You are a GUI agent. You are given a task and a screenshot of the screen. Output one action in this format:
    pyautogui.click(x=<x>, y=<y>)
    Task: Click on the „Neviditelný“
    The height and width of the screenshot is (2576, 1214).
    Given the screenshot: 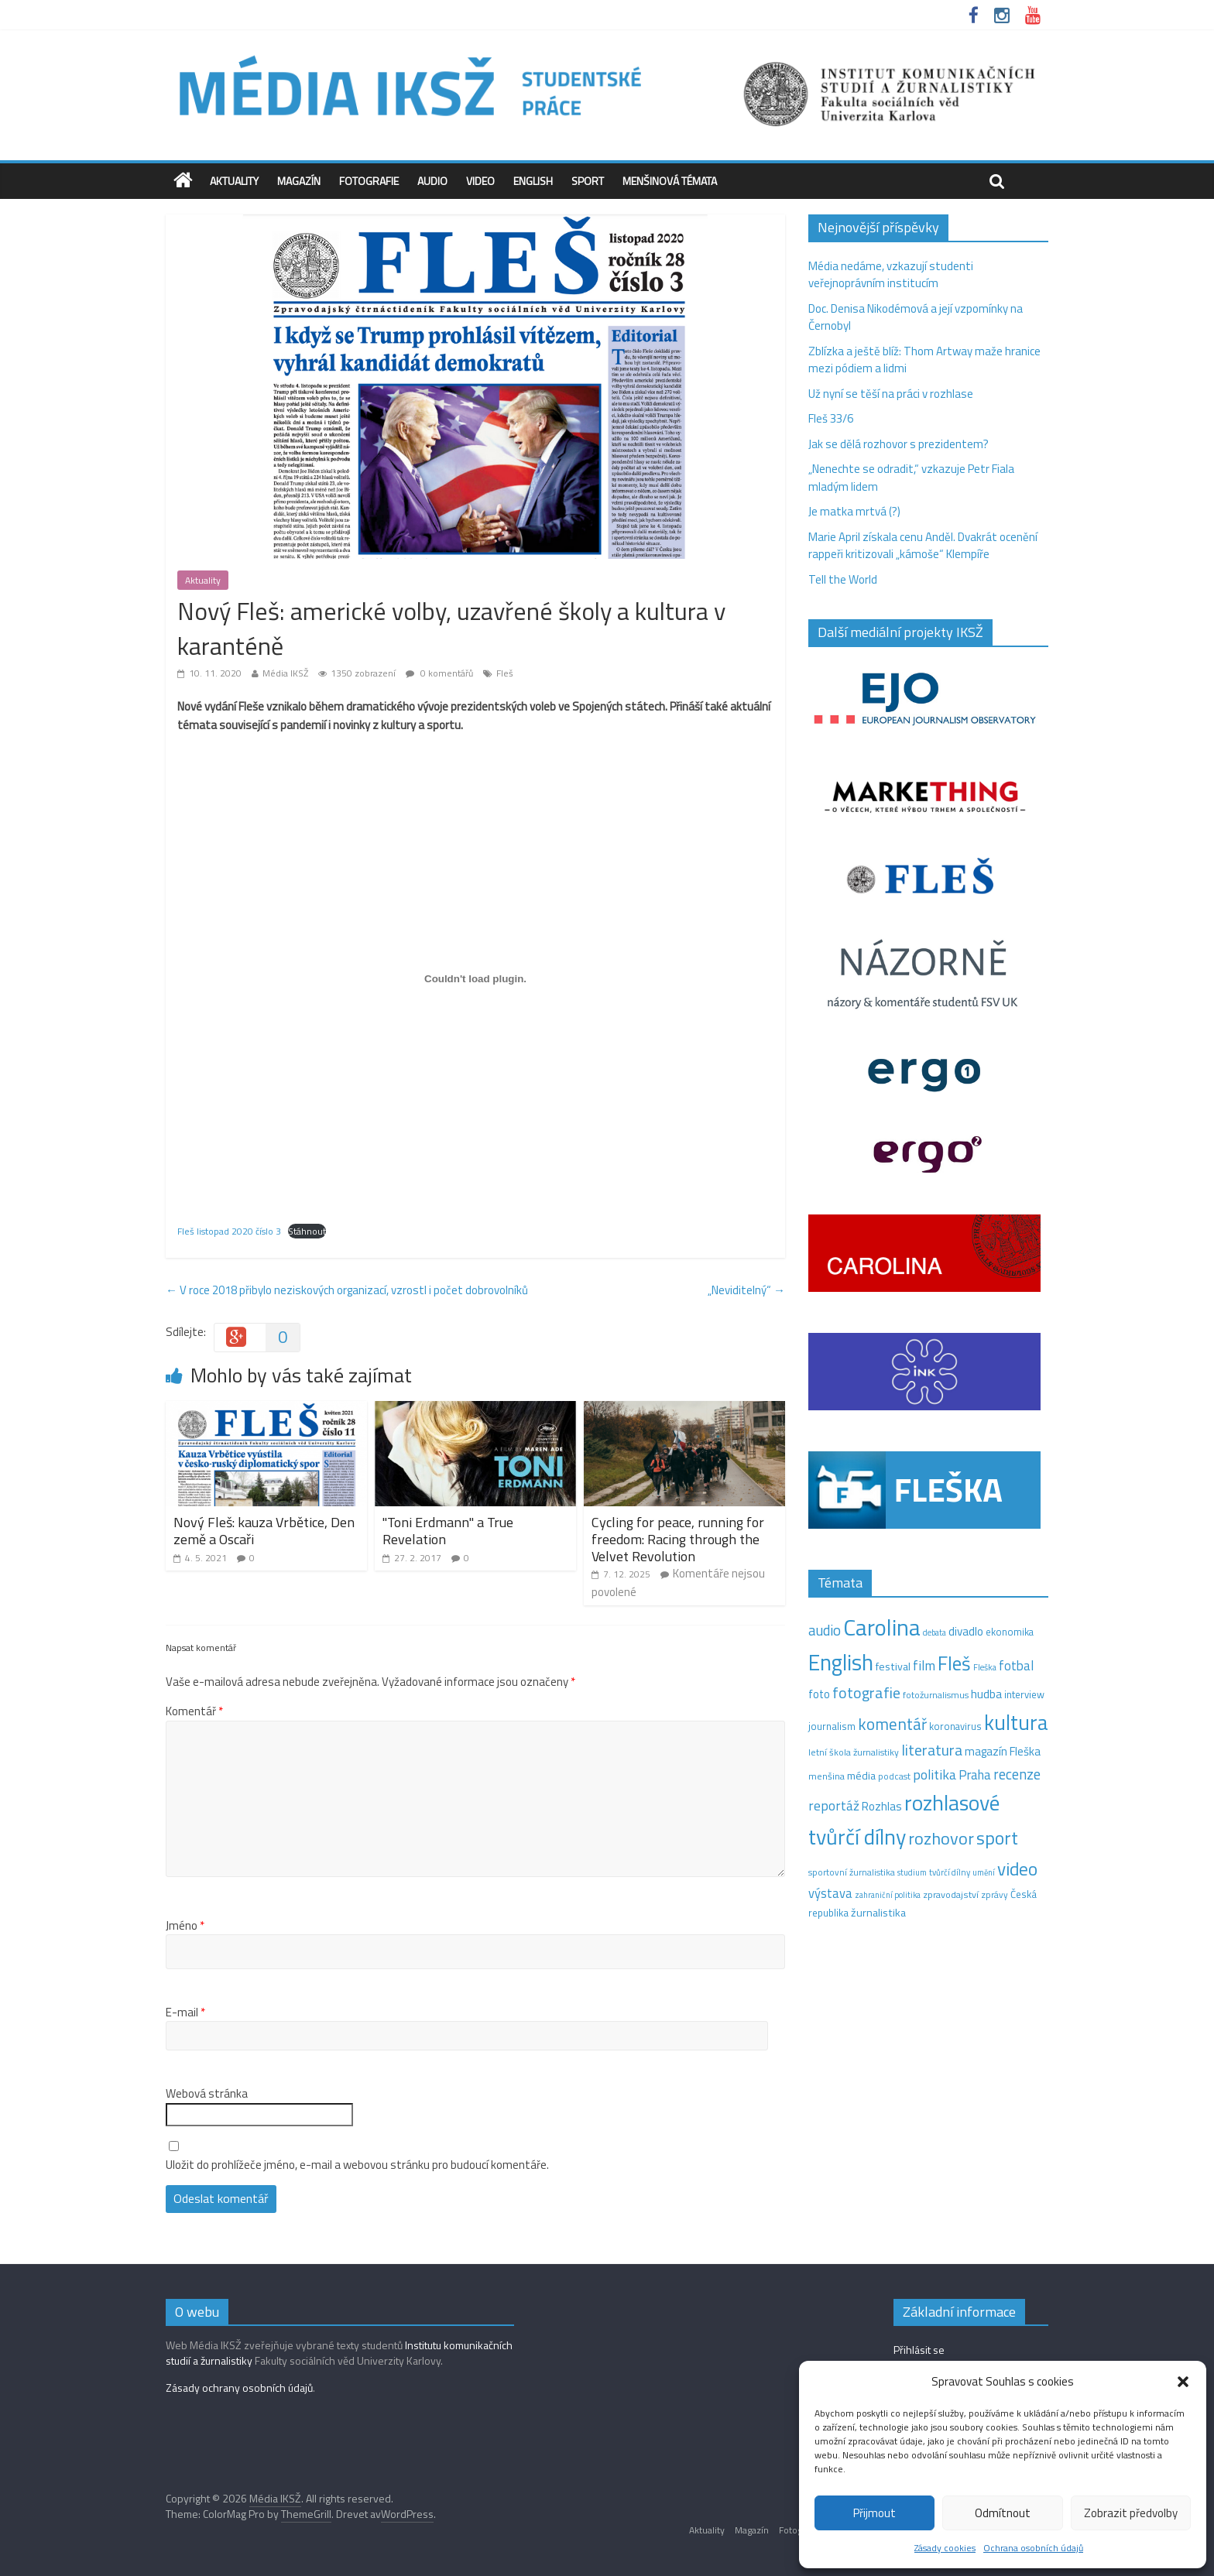 What is the action you would take?
    pyautogui.click(x=746, y=1290)
    